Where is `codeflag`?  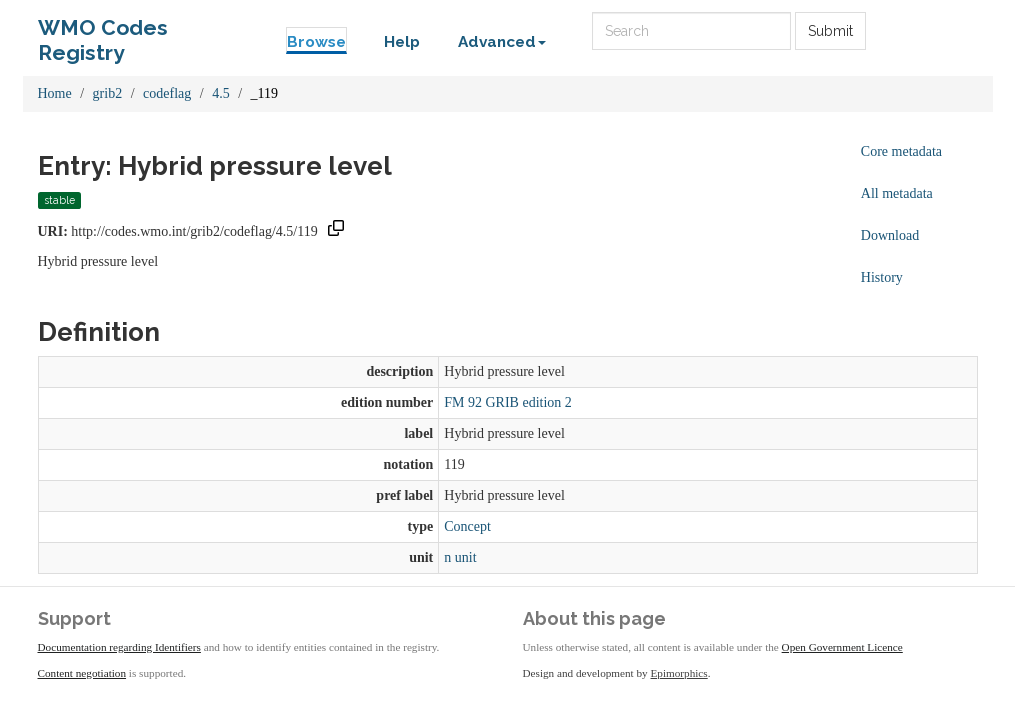
codeflag is located at coordinates (167, 93).